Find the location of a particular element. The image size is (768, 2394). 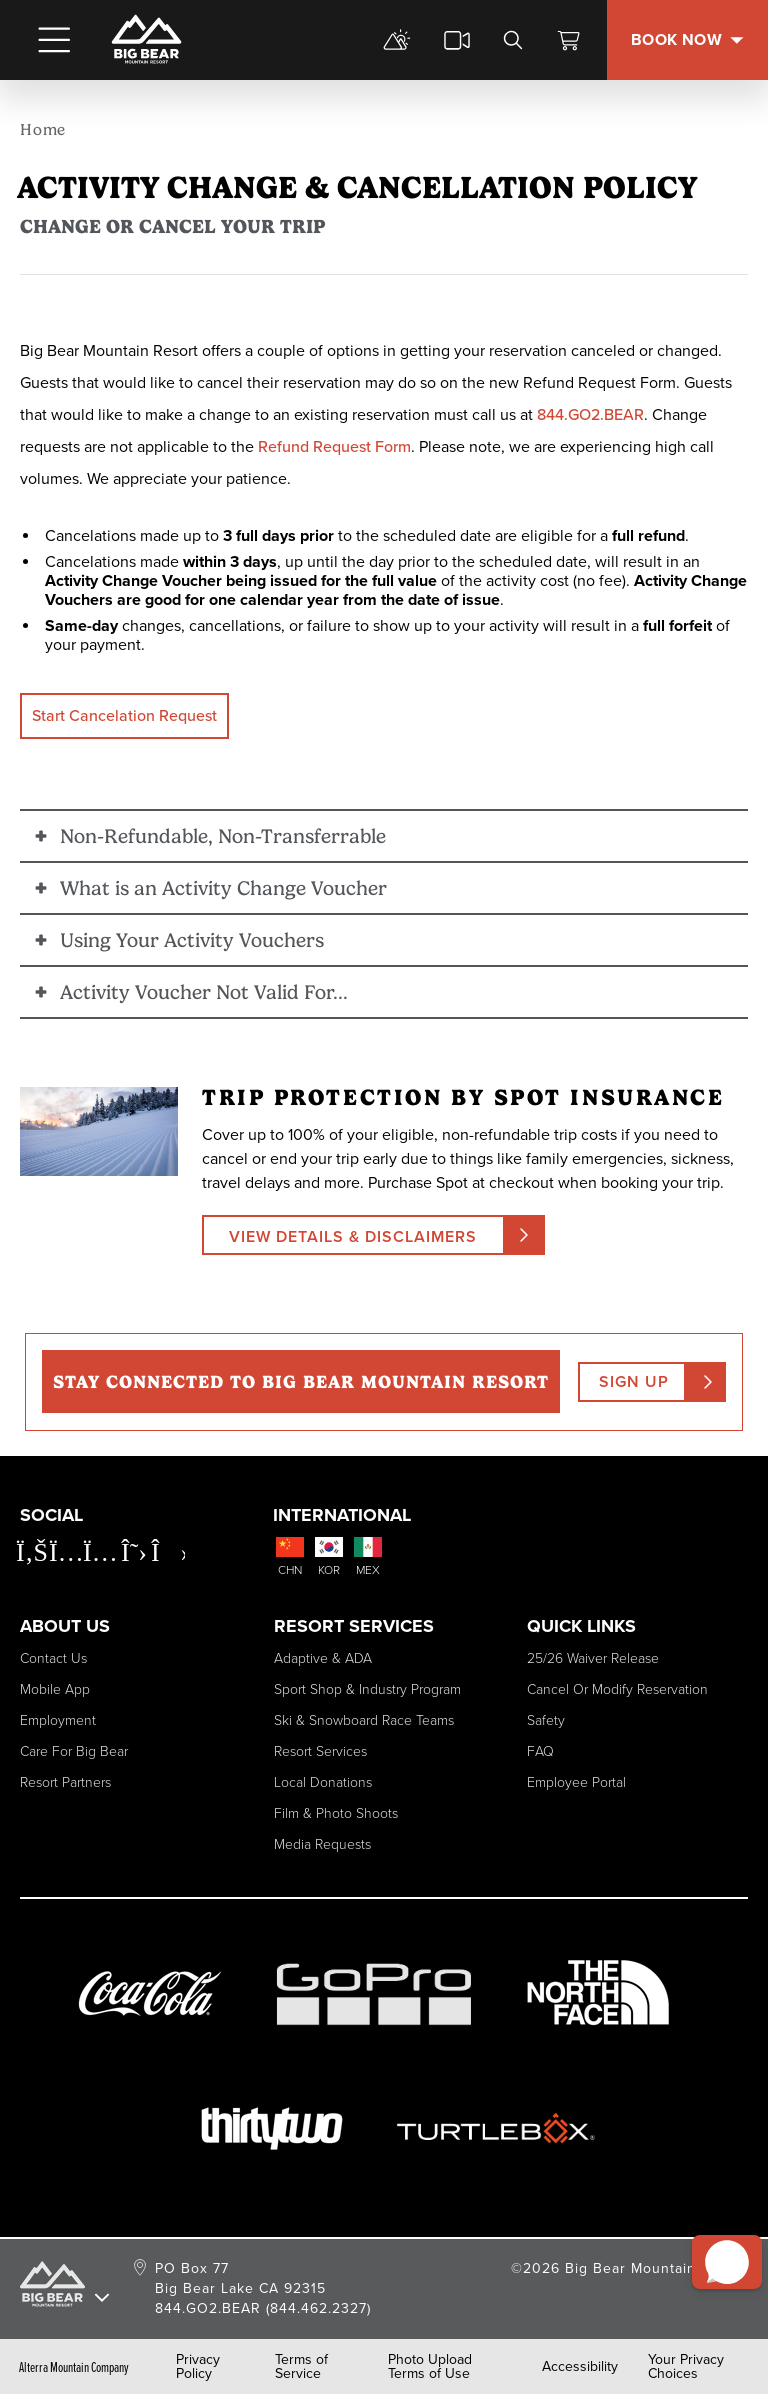

[View Cart] is located at coordinates (569, 40).